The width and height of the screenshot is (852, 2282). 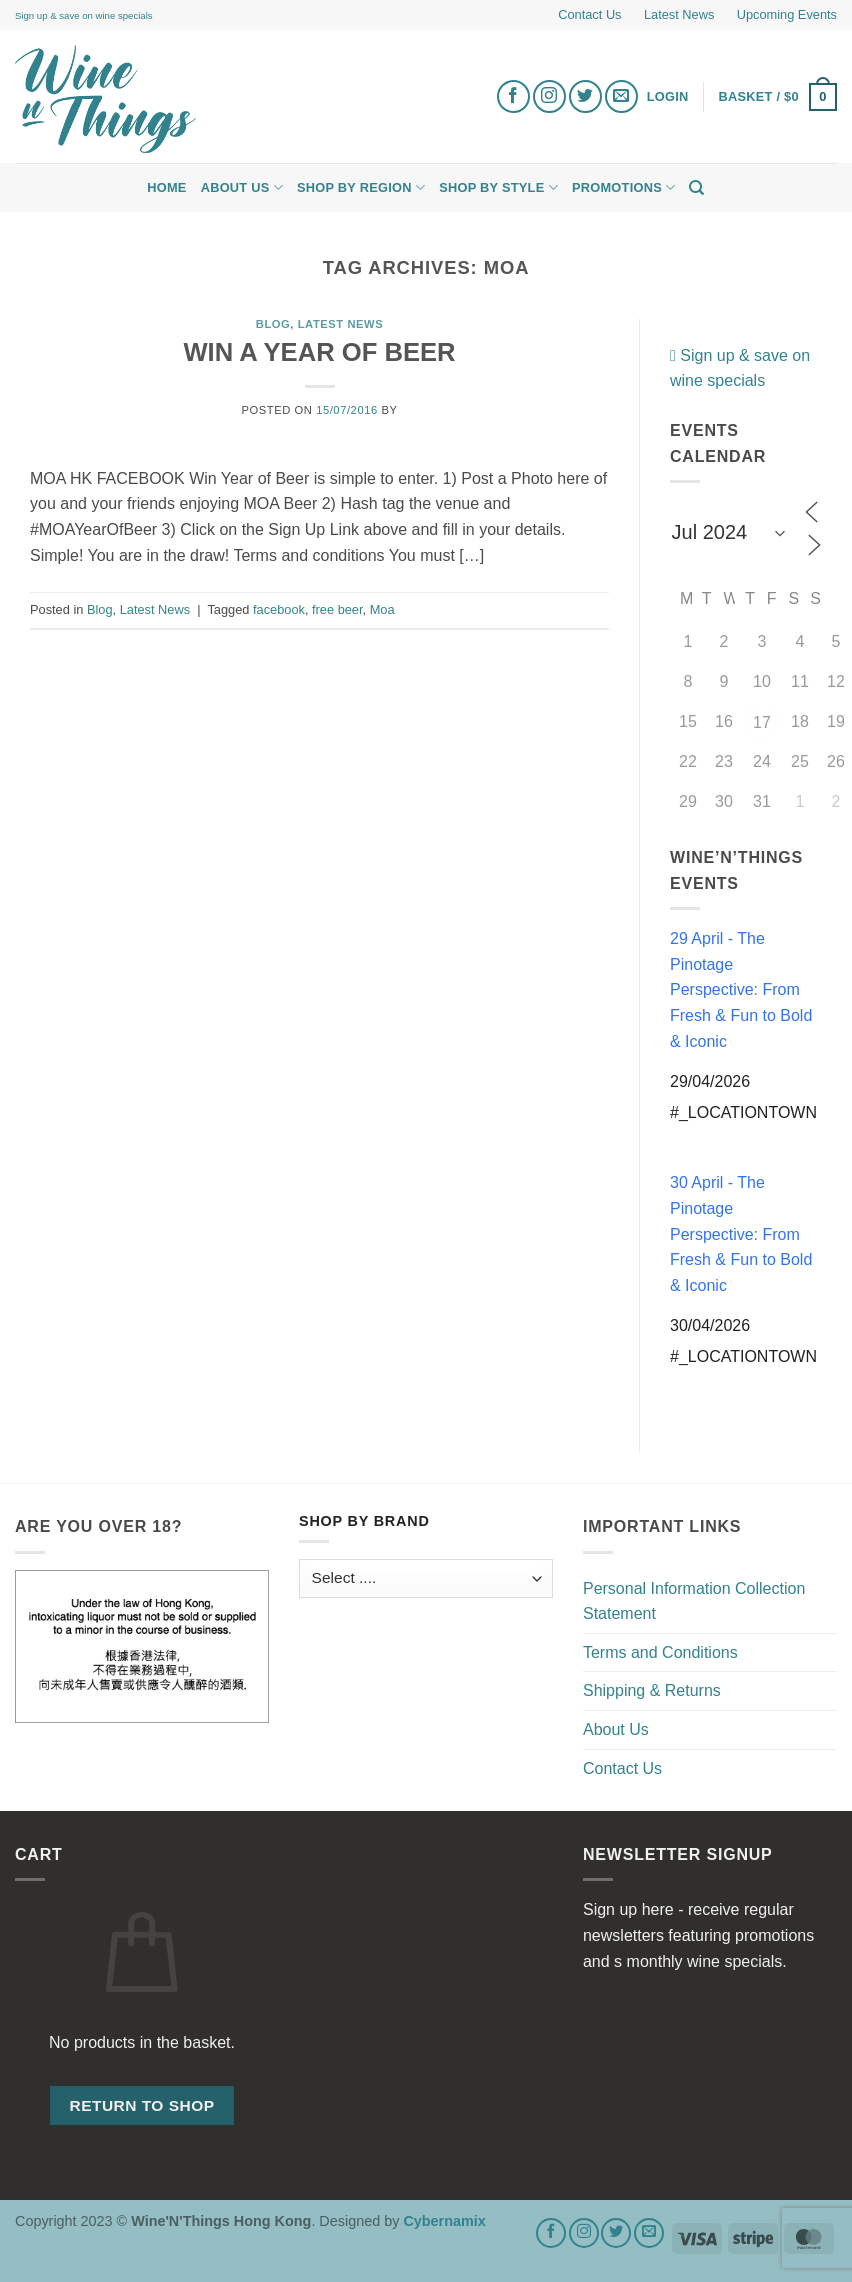 What do you see at coordinates (513, 96) in the screenshot?
I see `[Follow on Facebook]` at bounding box center [513, 96].